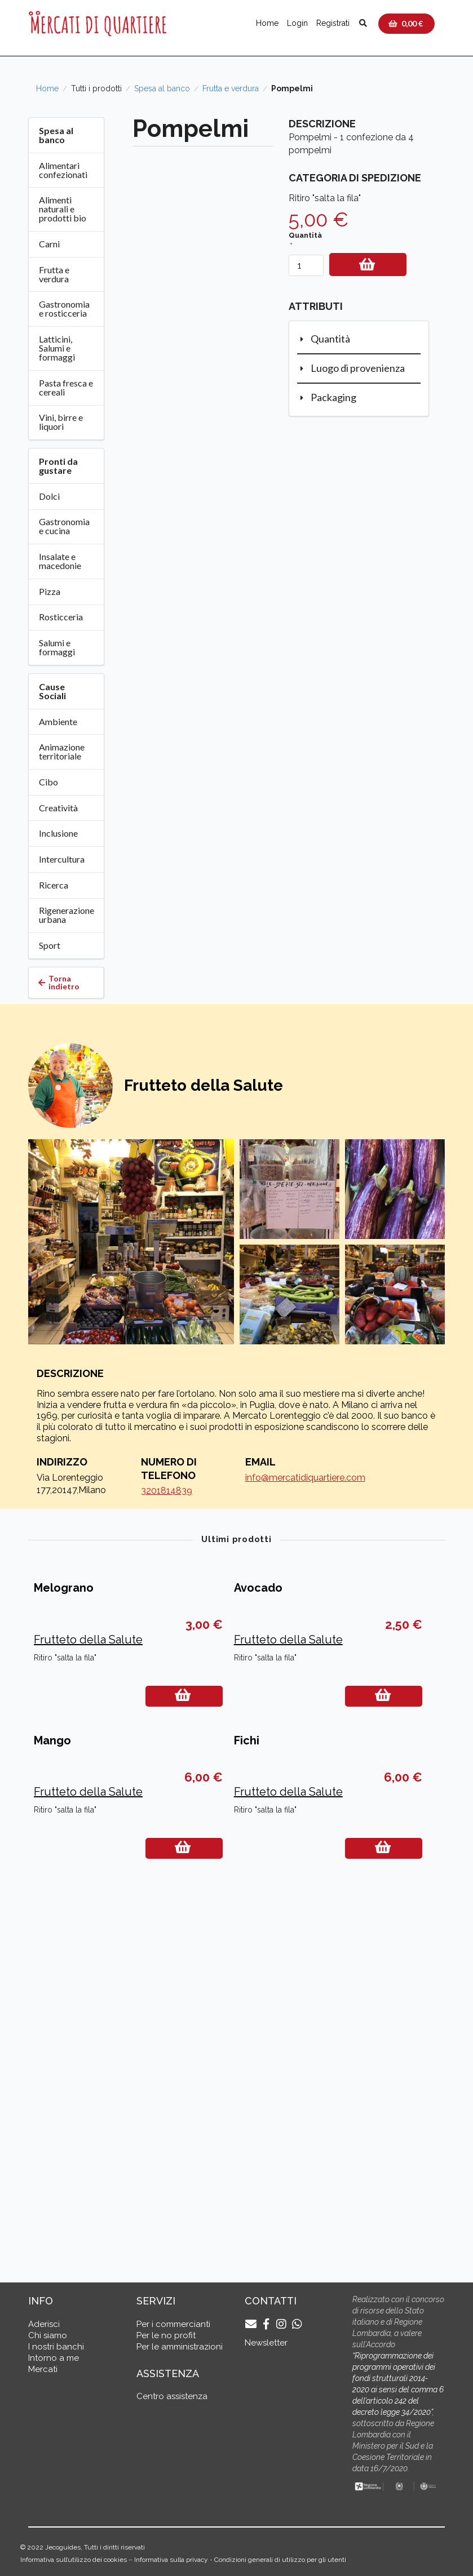  What do you see at coordinates (88, 1820) in the screenshot?
I see `Frutteto della Salute` at bounding box center [88, 1820].